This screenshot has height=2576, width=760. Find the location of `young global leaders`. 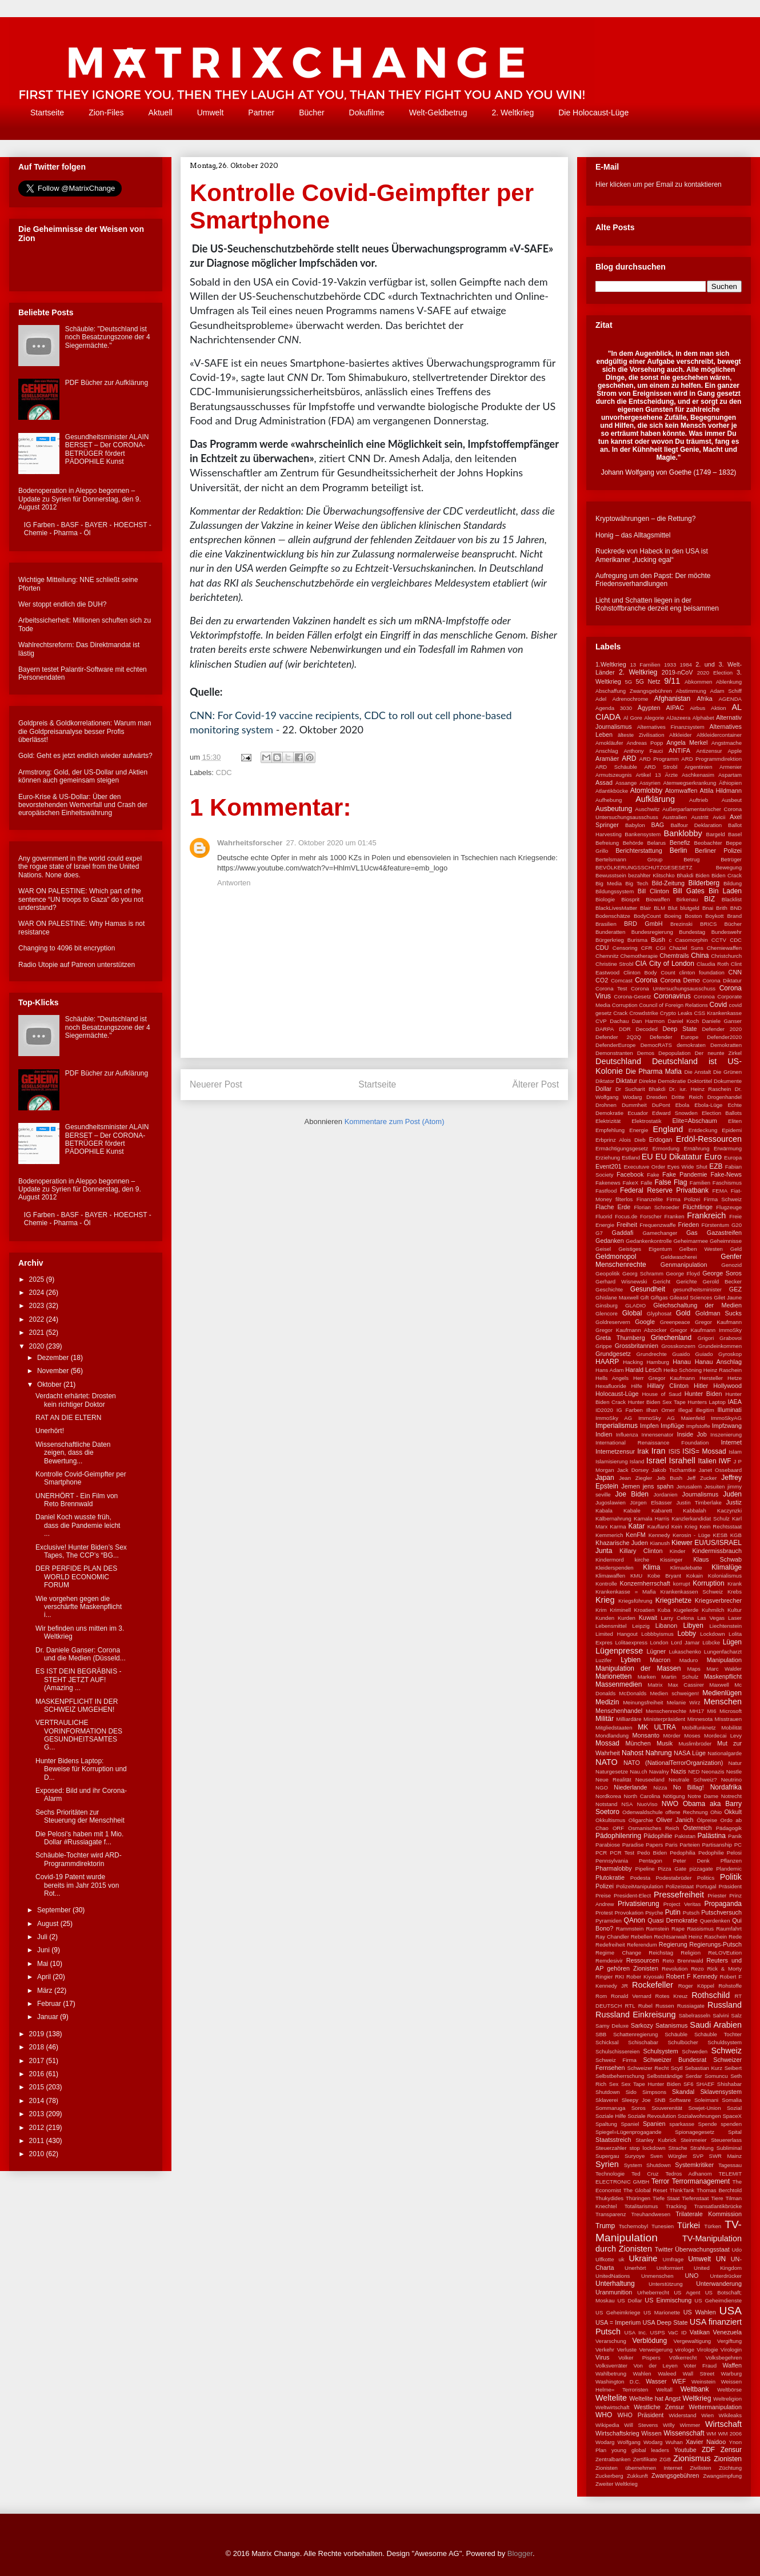

young global leaders is located at coordinates (640, 2450).